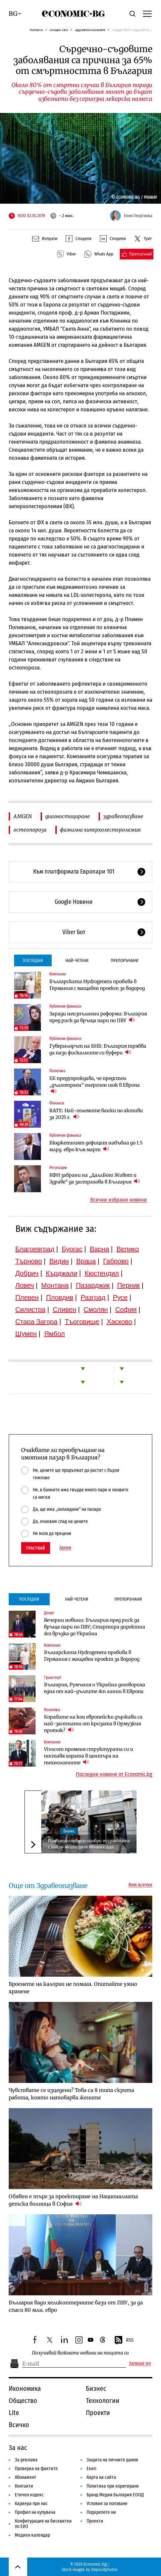 This screenshot has width=161, height=2576. What do you see at coordinates (30, 830) in the screenshot?
I see `остеопороза` at bounding box center [30, 830].